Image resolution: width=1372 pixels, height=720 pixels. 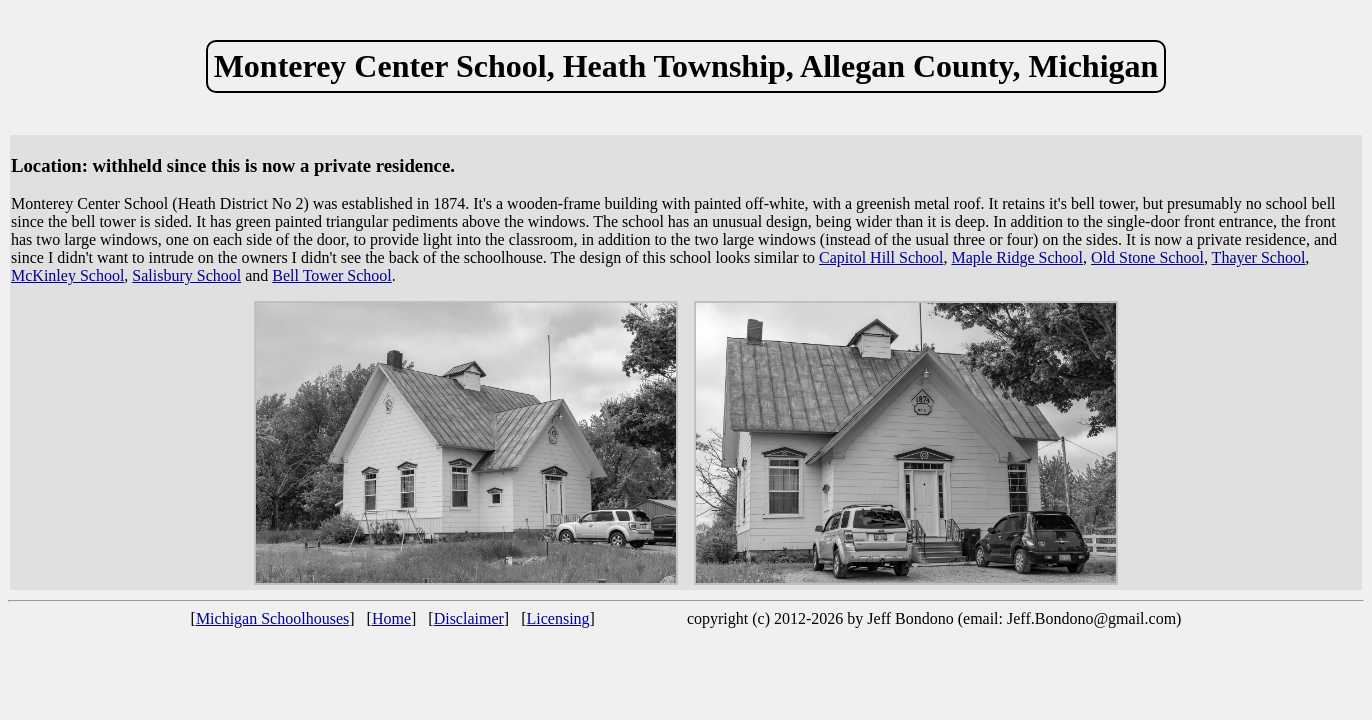 I want to click on Michigan Schoolhouses, so click(x=272, y=618).